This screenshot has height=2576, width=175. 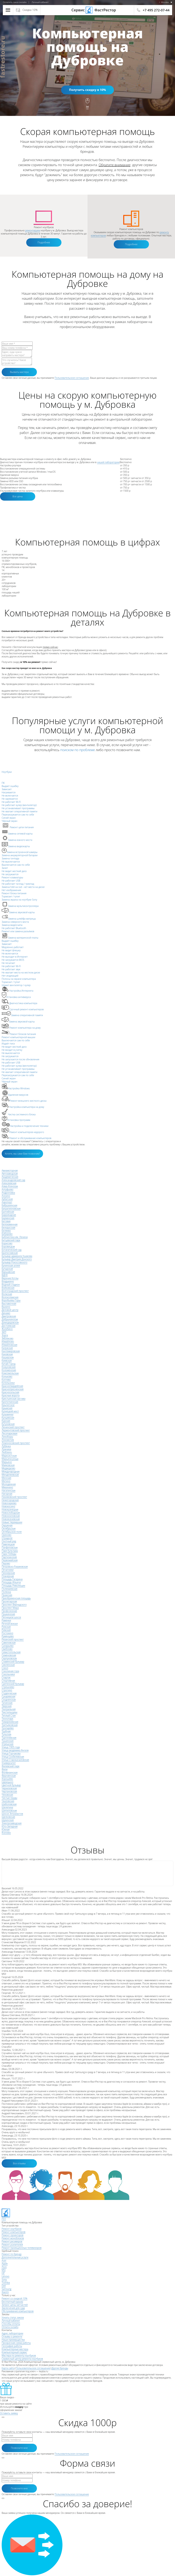 What do you see at coordinates (9, 1601) in the screenshot?
I see `Пролетарская` at bounding box center [9, 1601].